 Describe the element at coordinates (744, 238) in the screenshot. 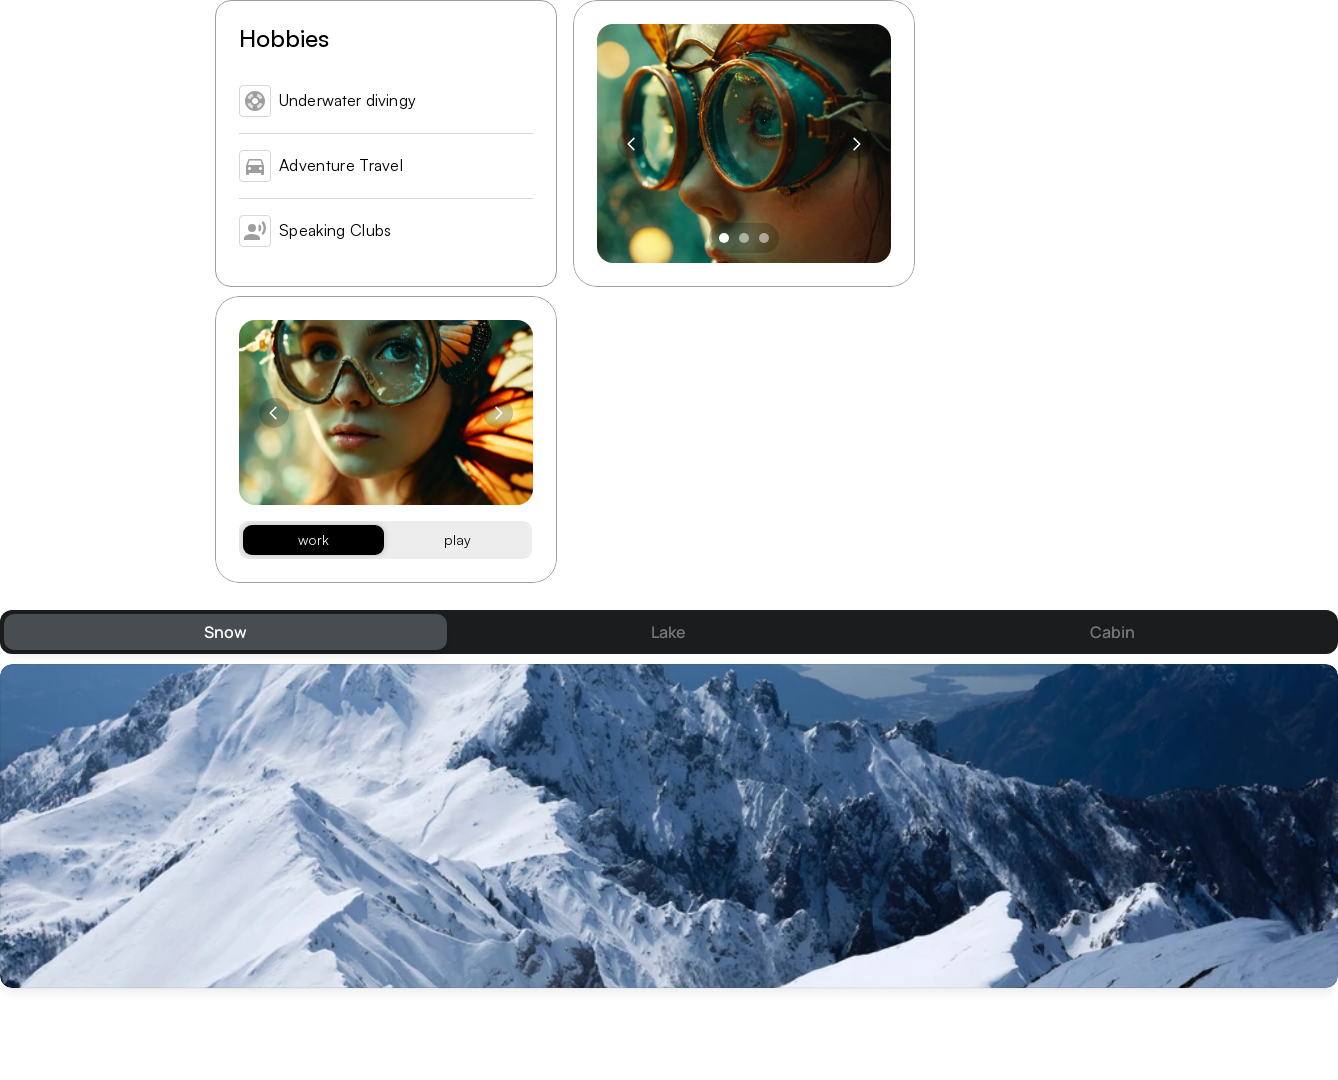

I see `[Scroll to page 2]` at that location.